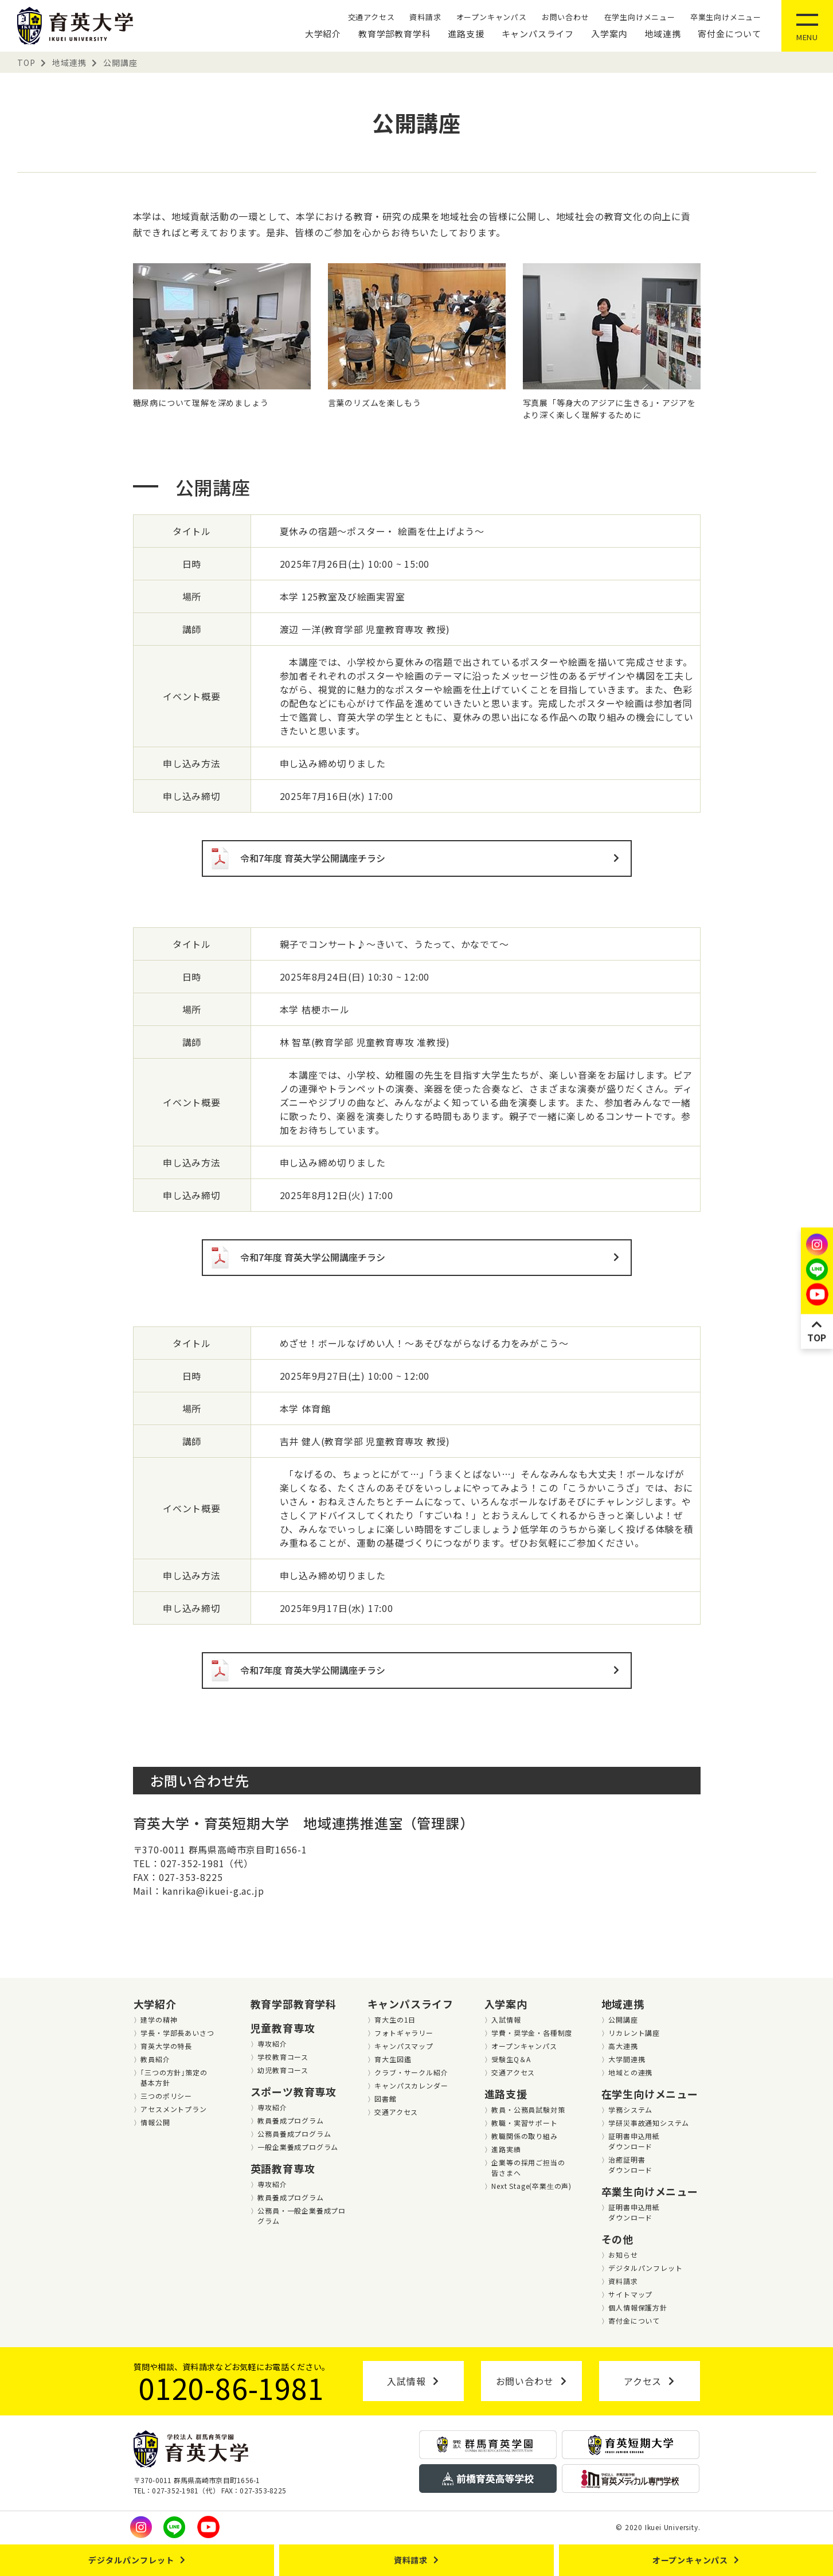  Describe the element at coordinates (272, 2043) in the screenshot. I see `専攻紹介` at that location.